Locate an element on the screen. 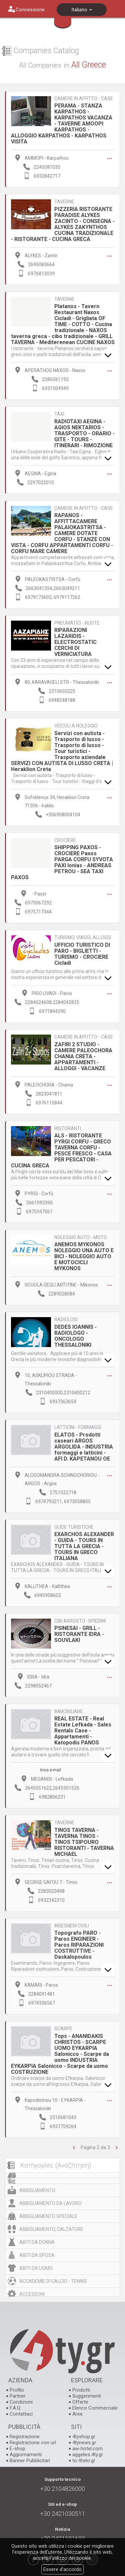  4tynews.gr is located at coordinates (84, 2443).